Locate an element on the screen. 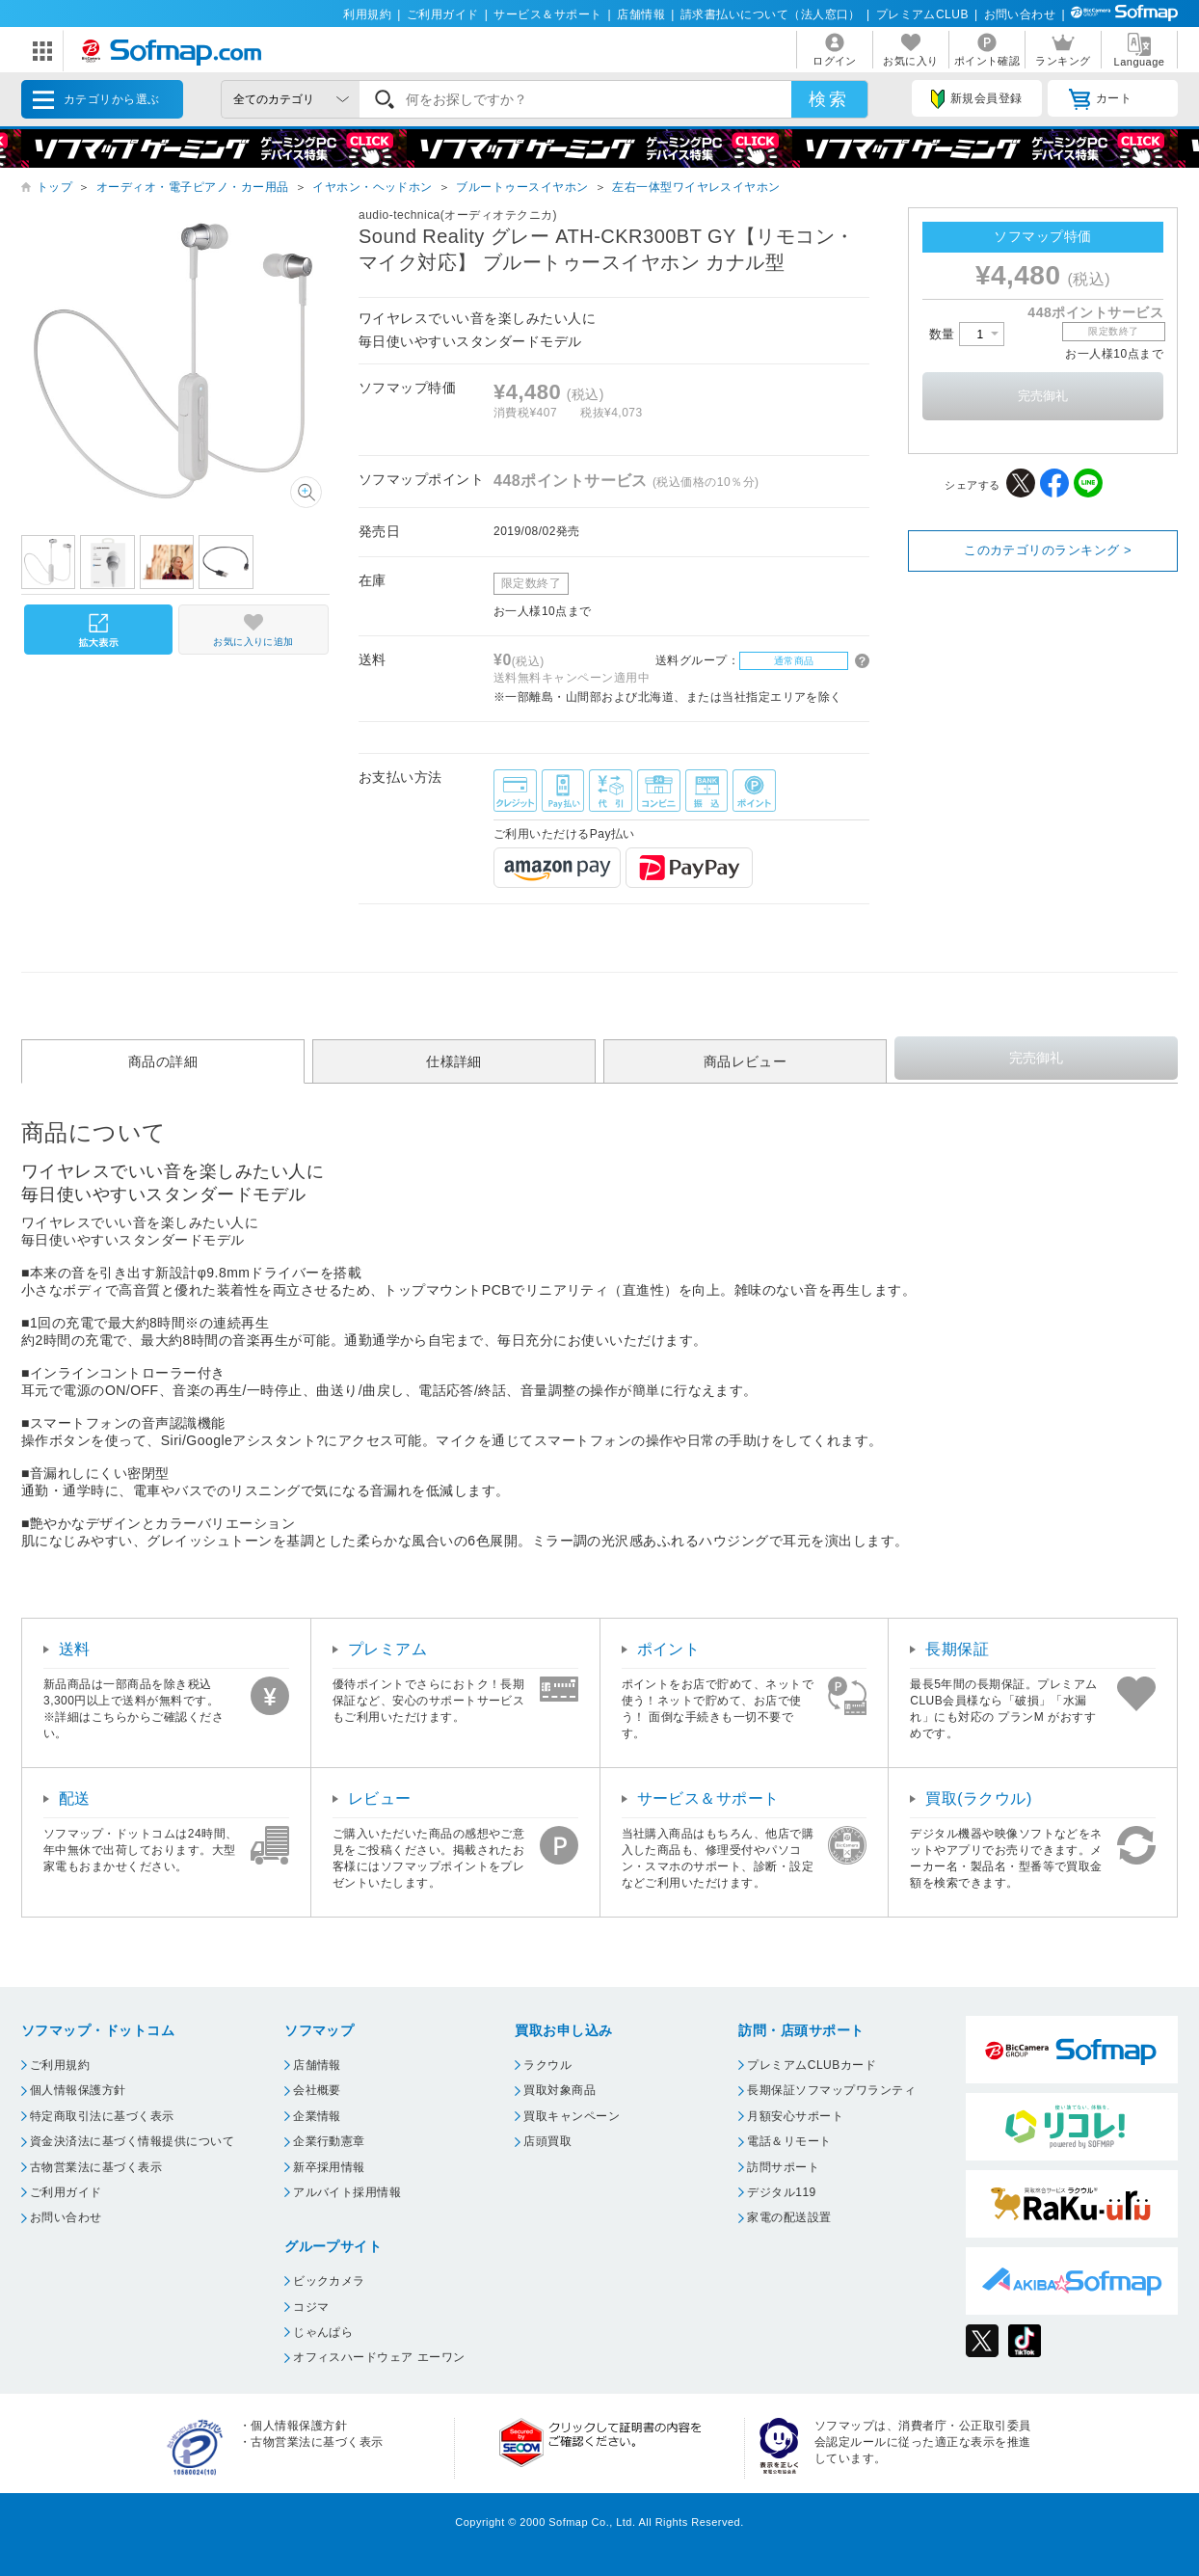  トップ is located at coordinates (54, 187).